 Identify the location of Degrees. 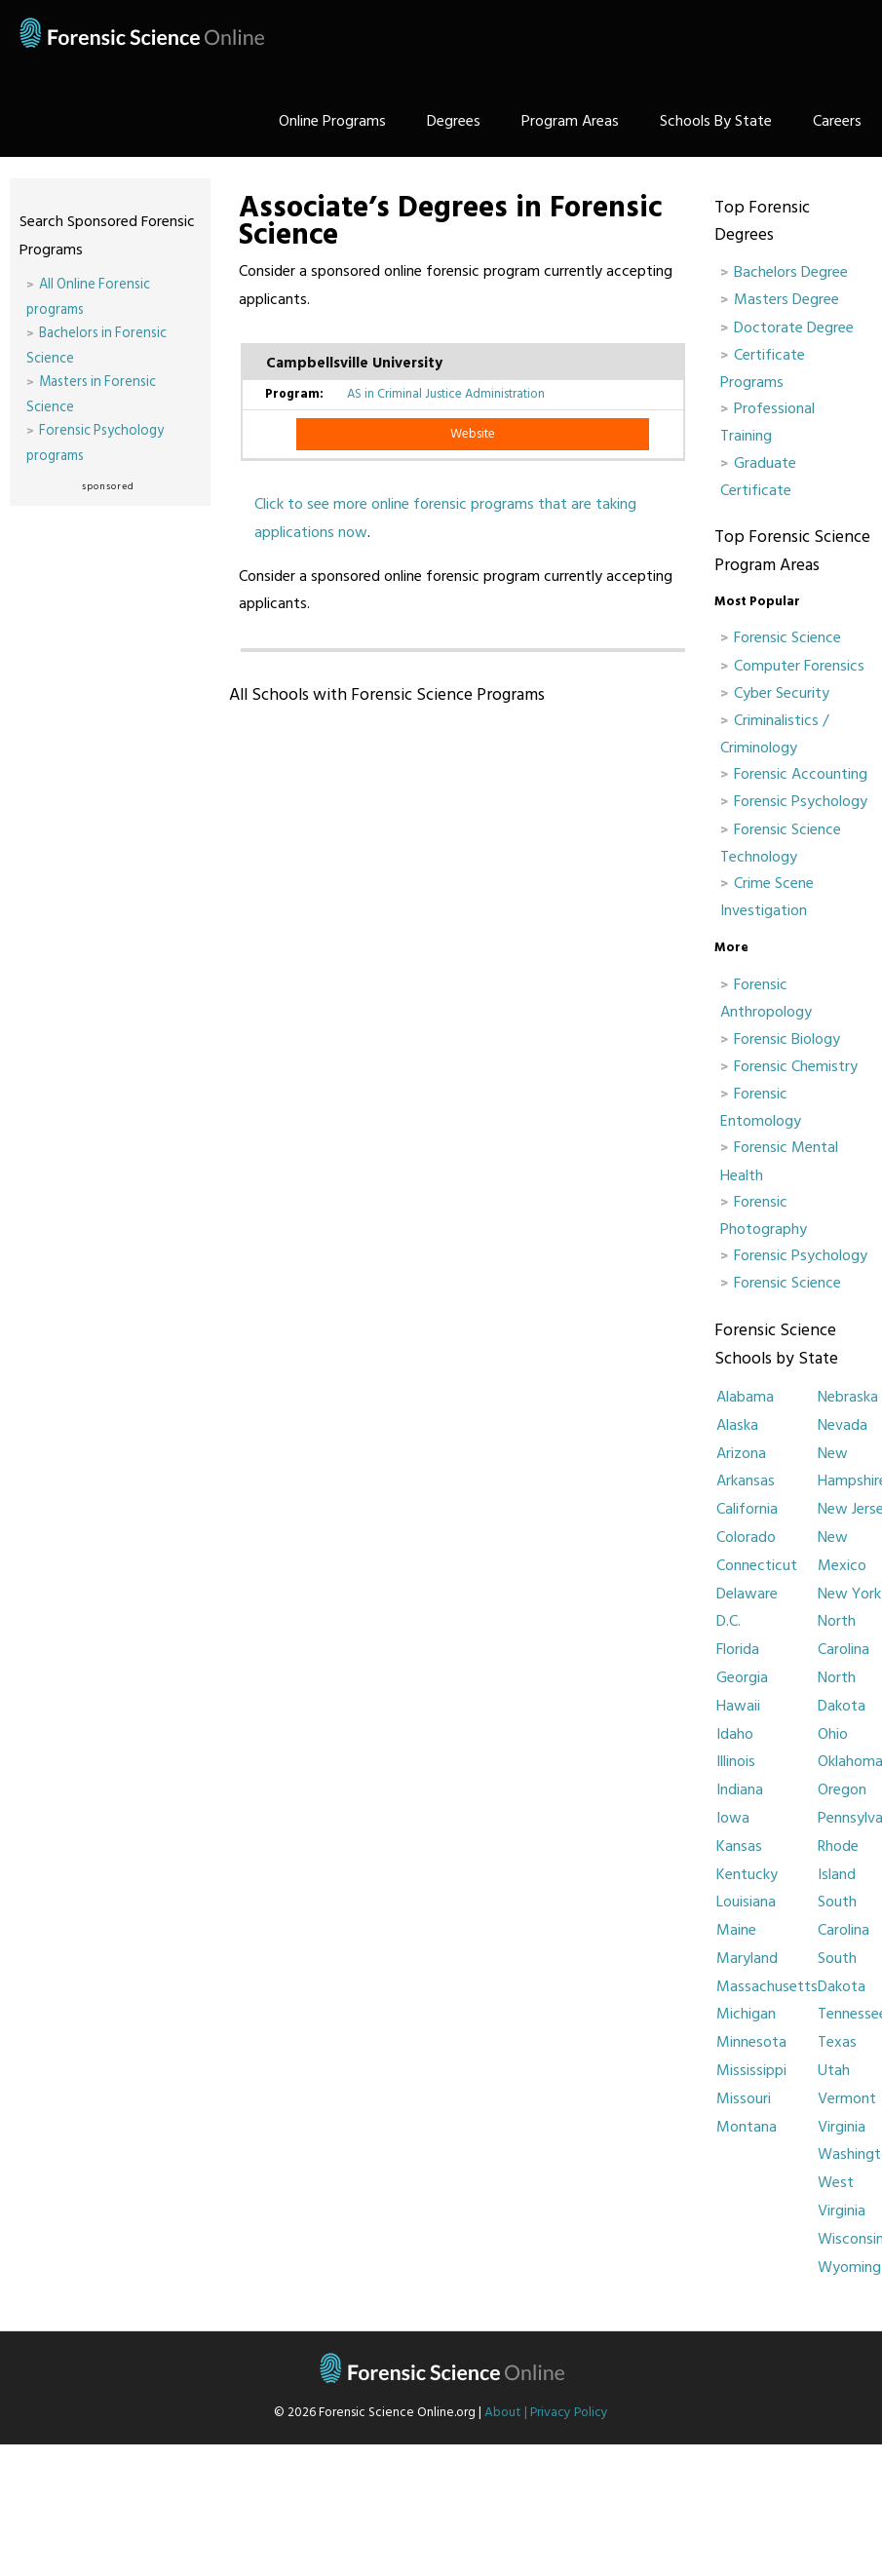
(453, 121).